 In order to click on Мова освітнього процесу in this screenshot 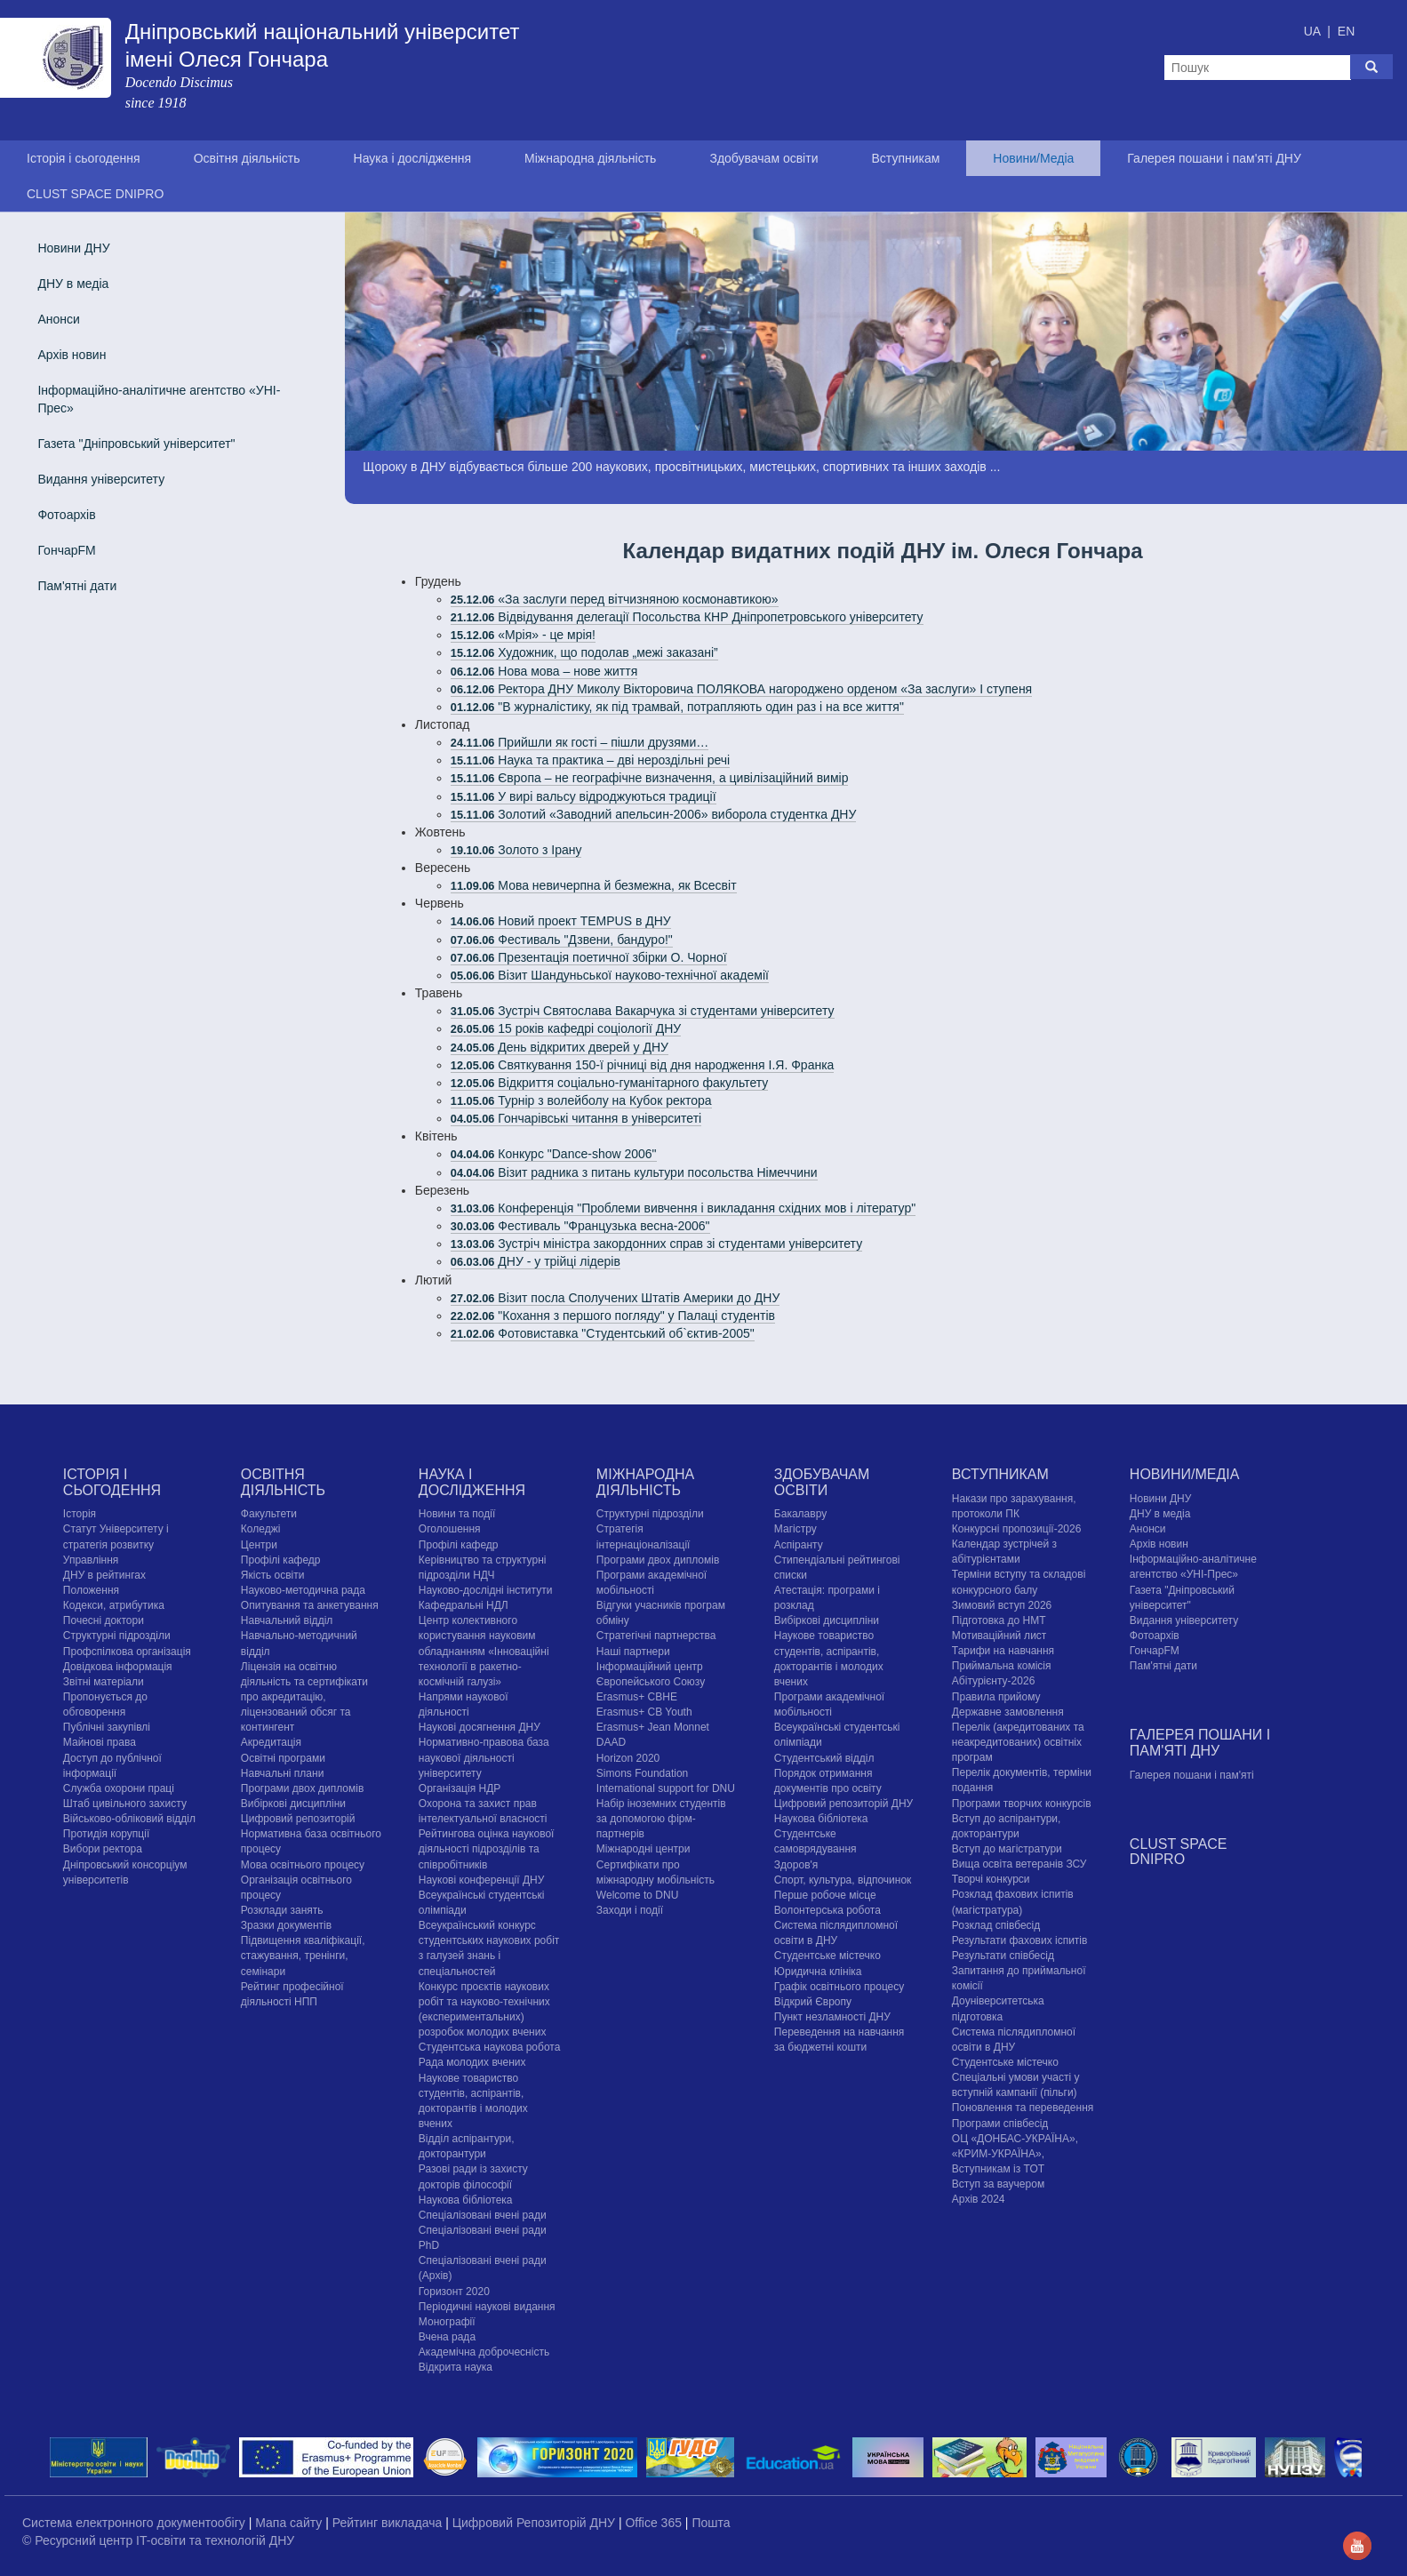, I will do `click(302, 1865)`.